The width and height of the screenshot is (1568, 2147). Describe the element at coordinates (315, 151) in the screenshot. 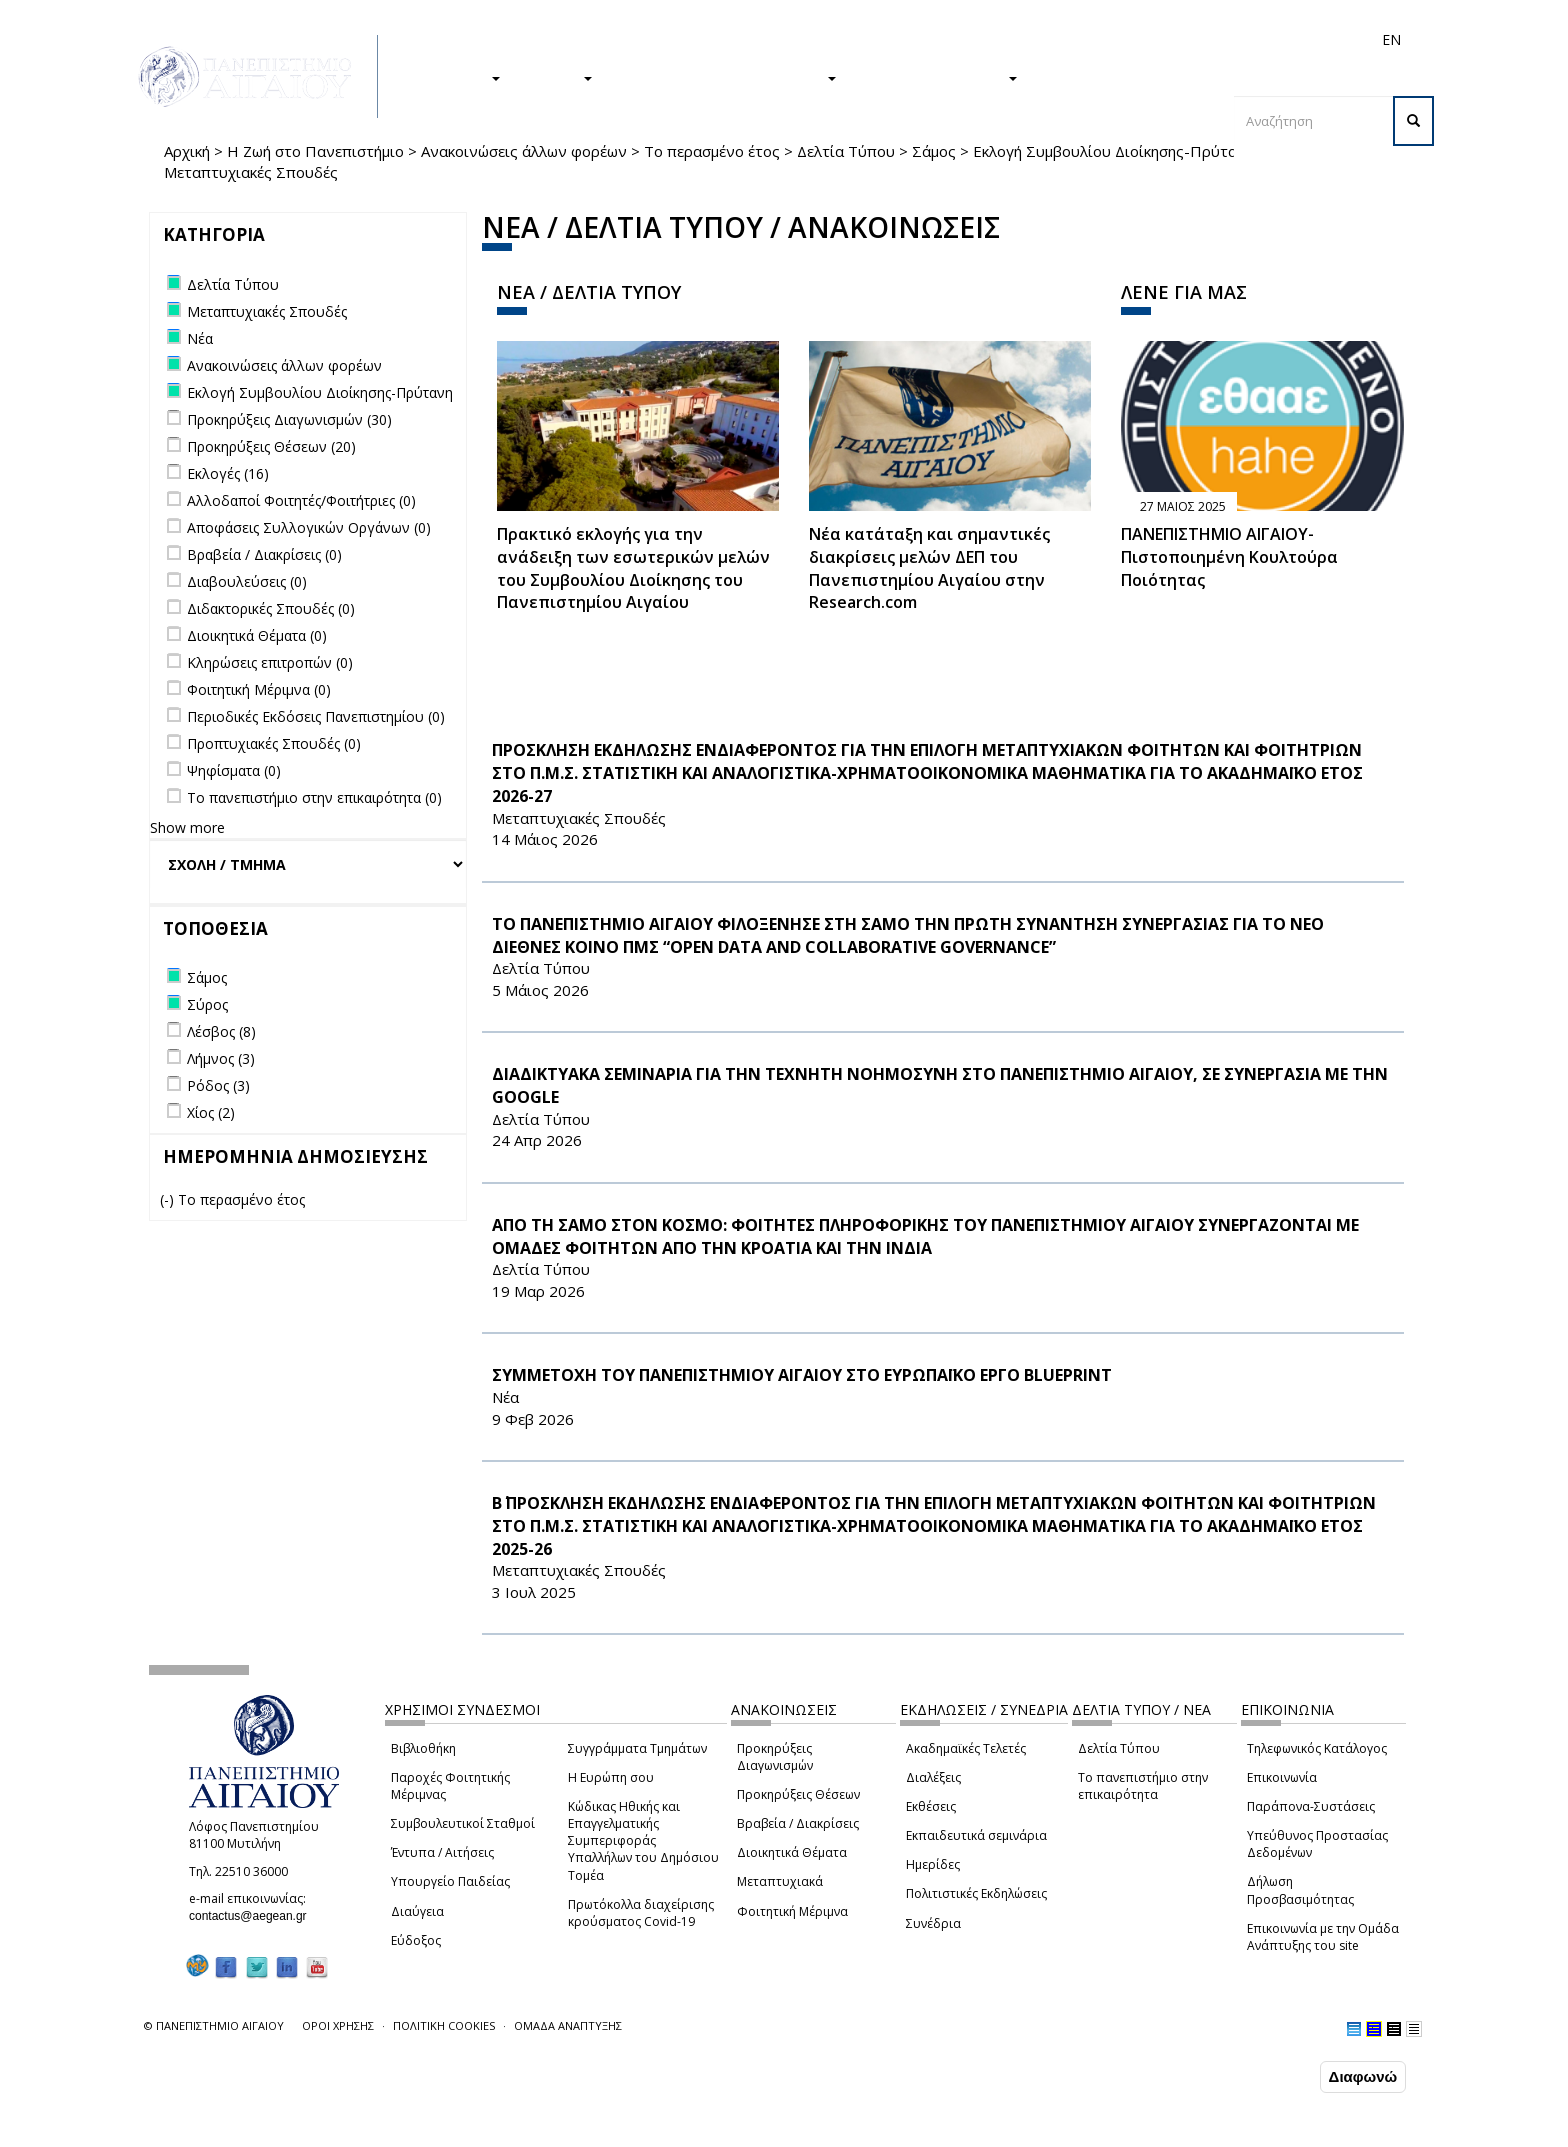

I see `Η Ζωή στο Πανεπιστήμιο` at that location.